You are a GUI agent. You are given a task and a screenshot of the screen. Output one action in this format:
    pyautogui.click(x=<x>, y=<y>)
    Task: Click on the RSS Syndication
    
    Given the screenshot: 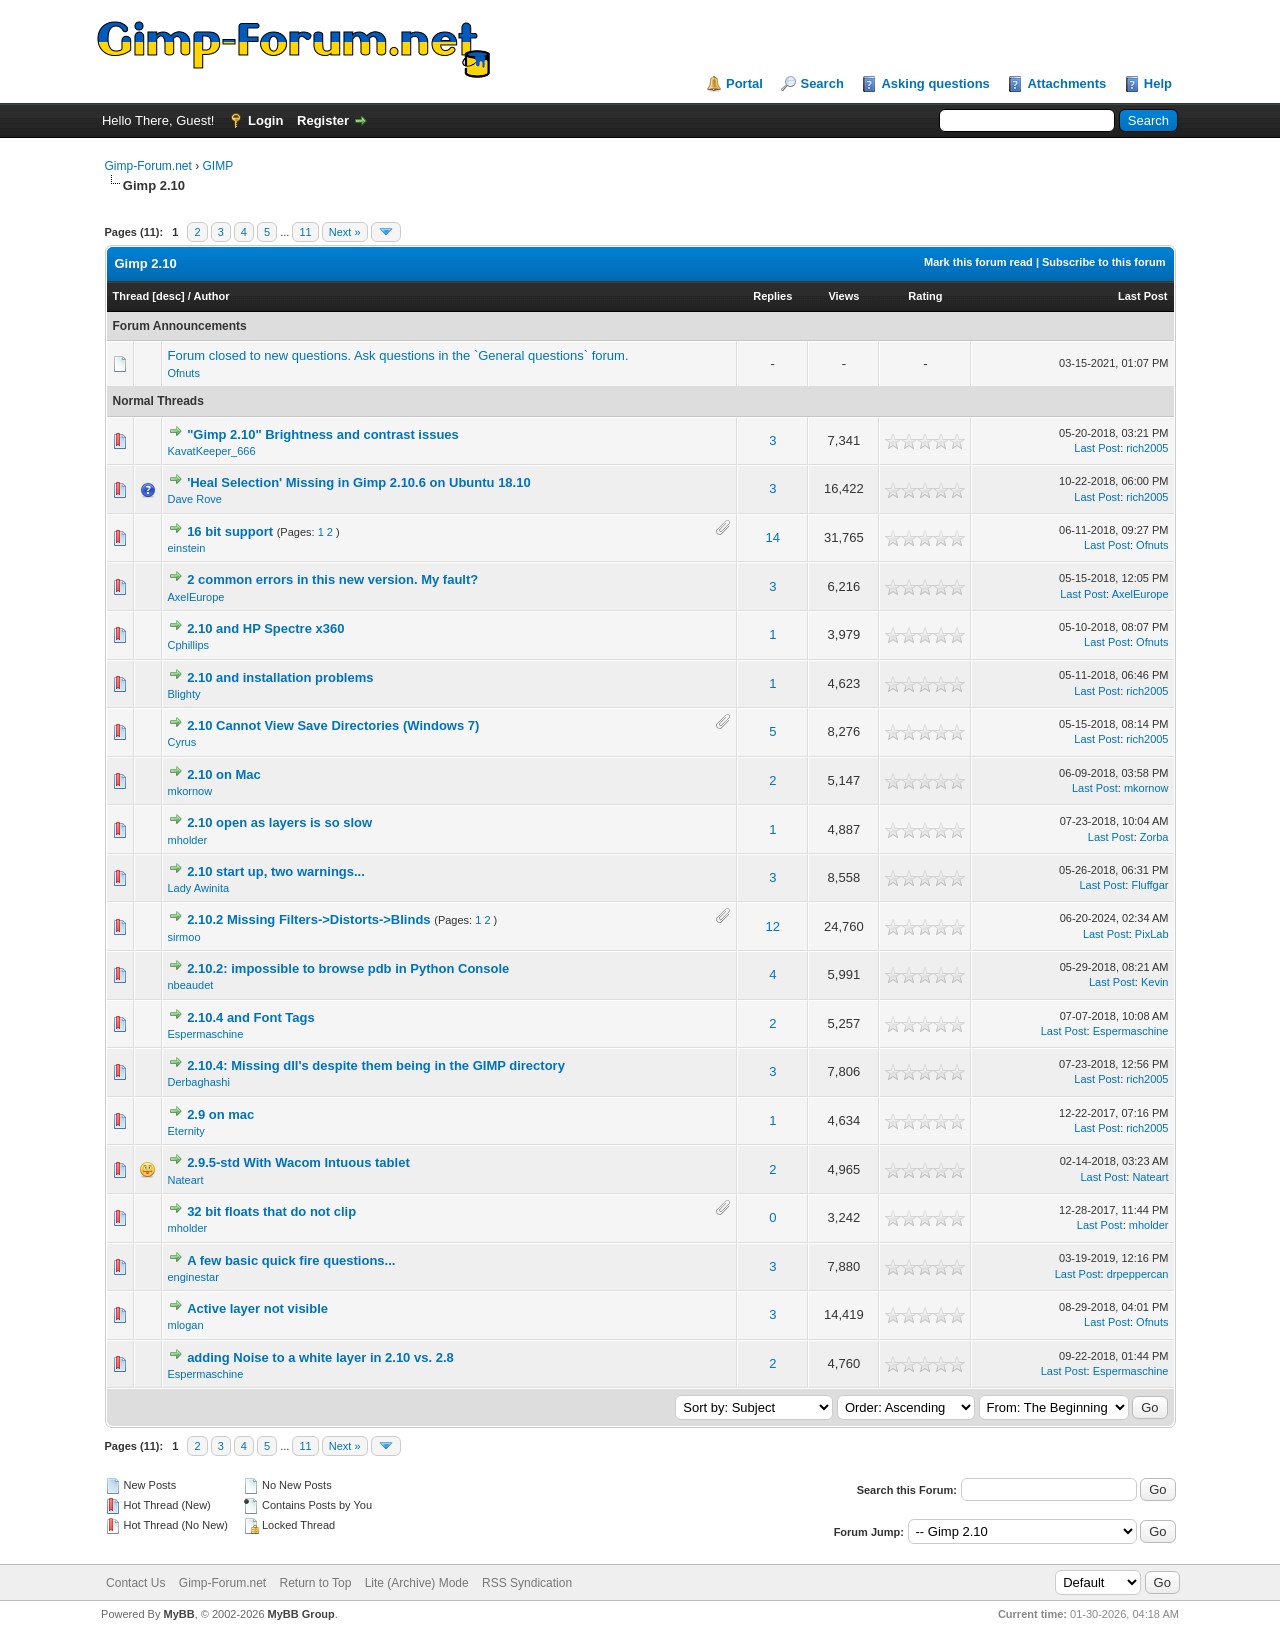 What is the action you would take?
    pyautogui.click(x=527, y=1583)
    